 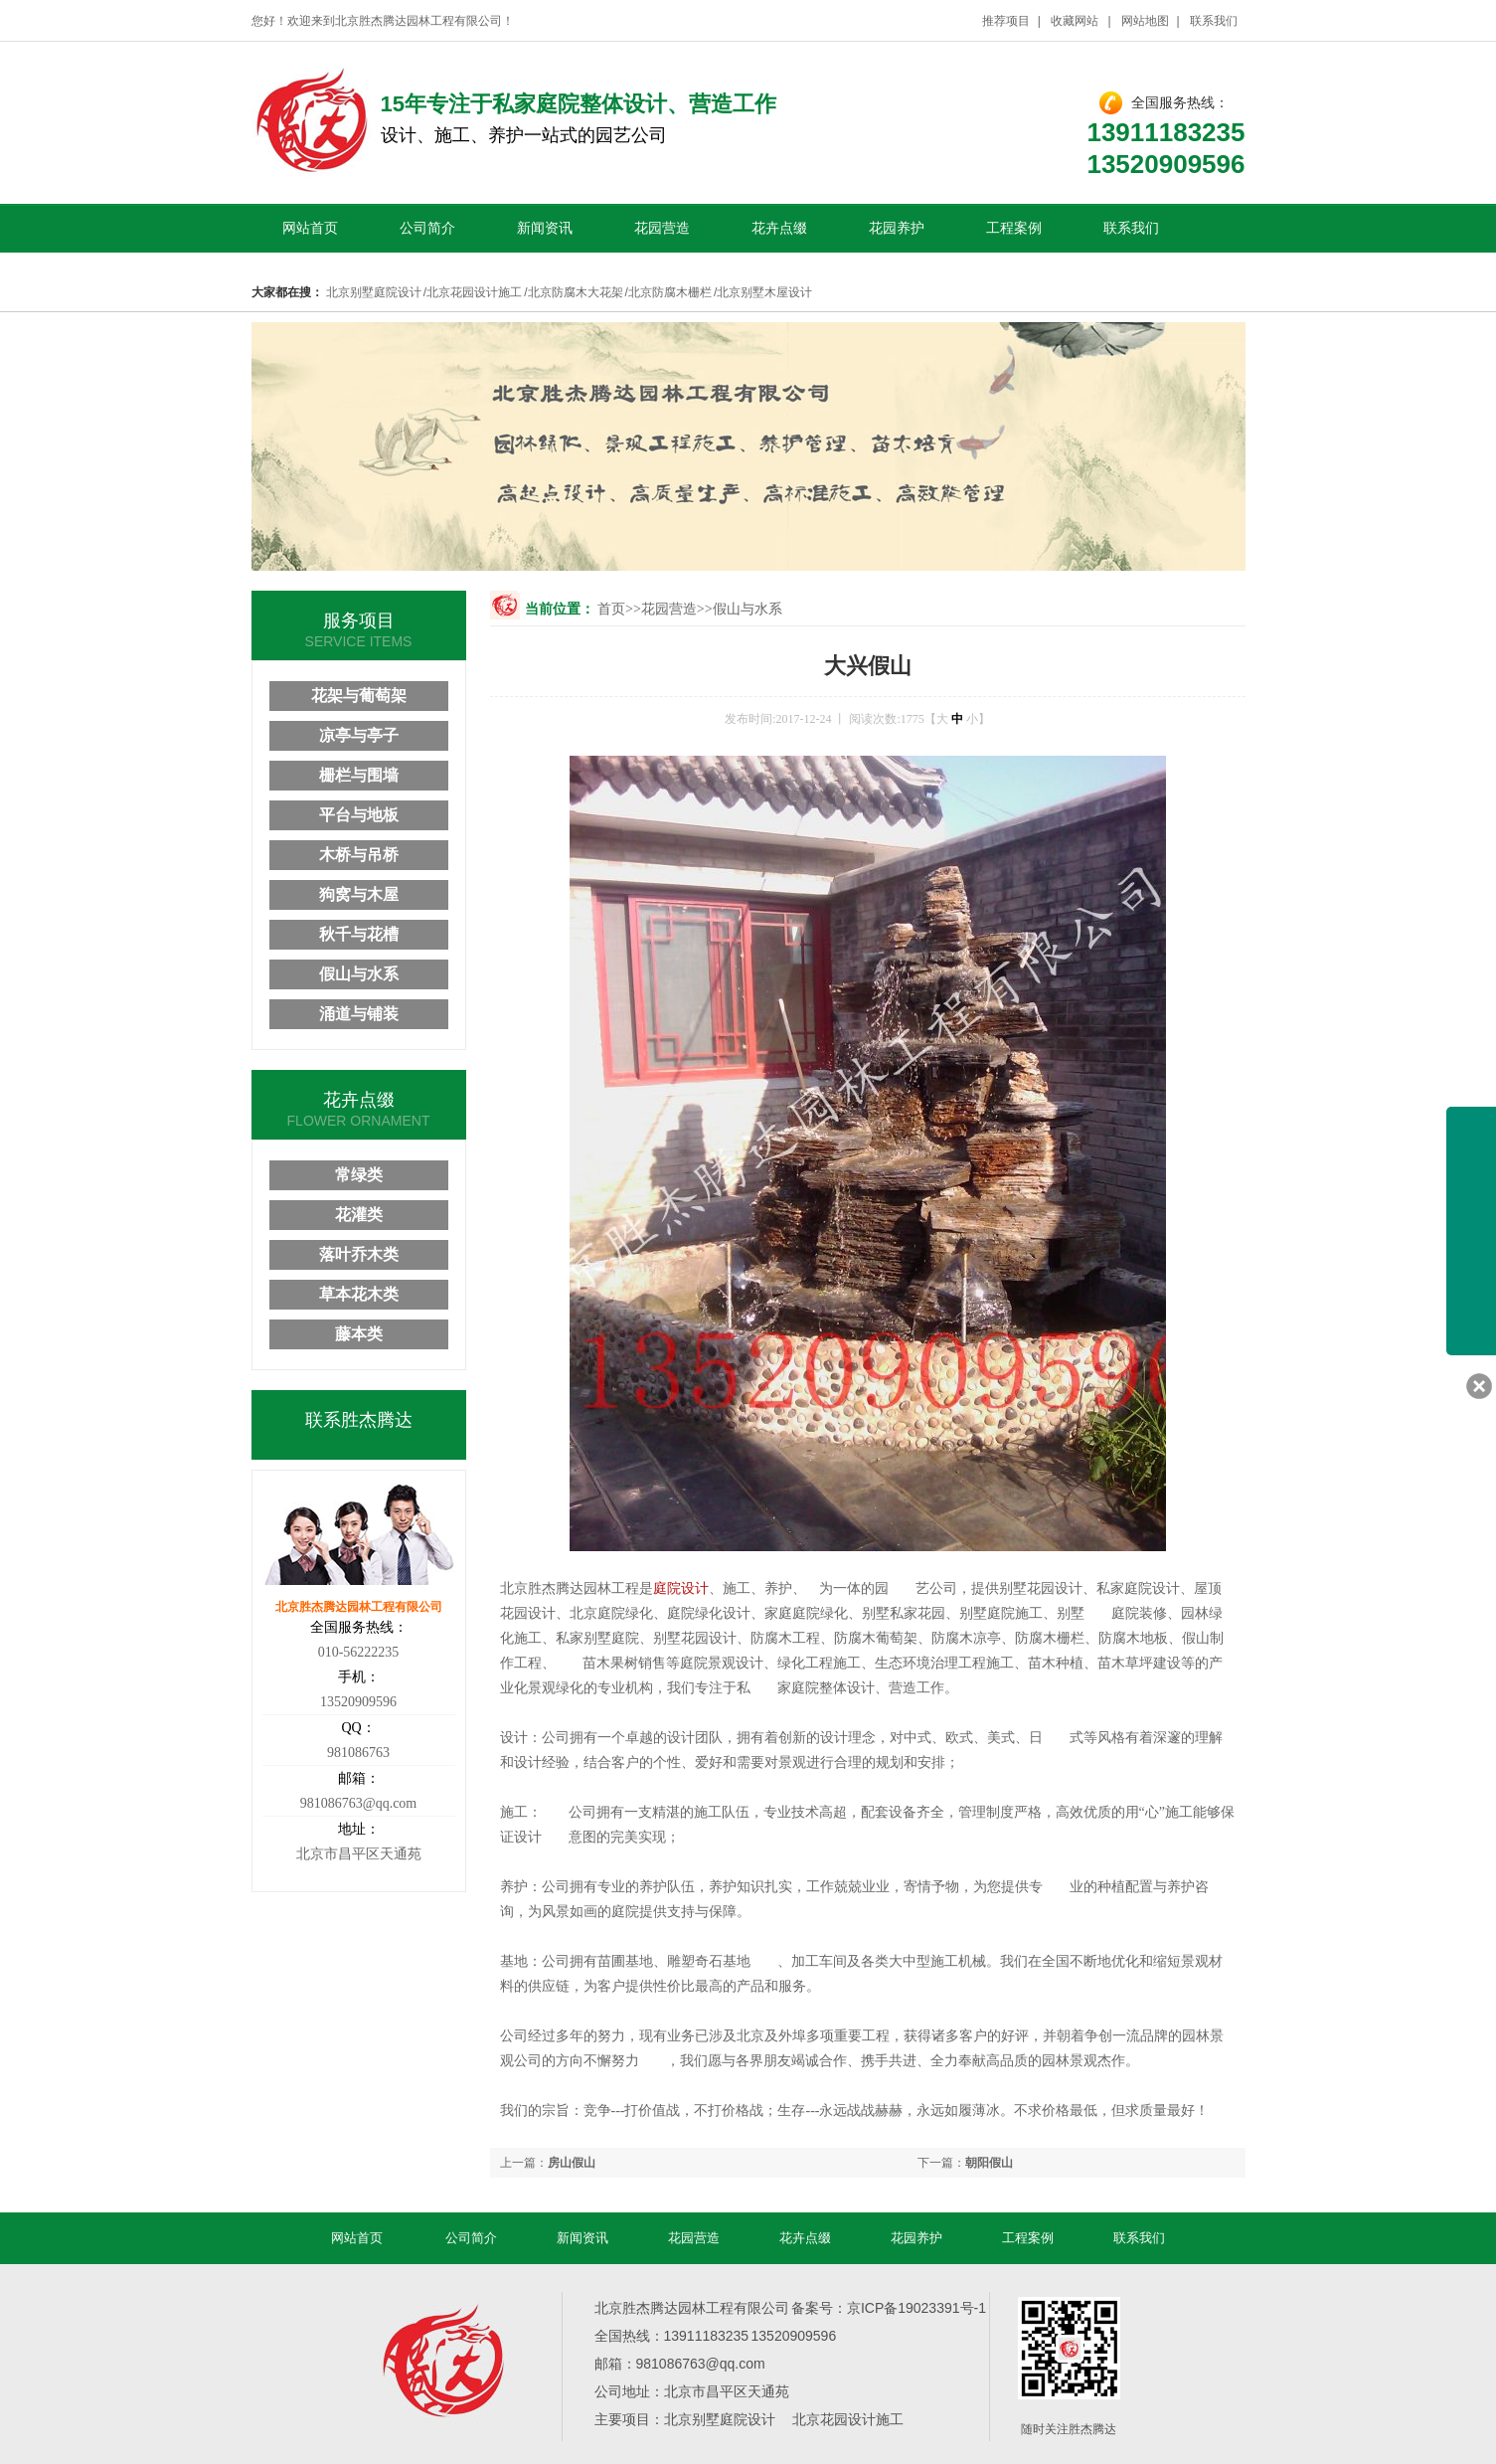 What do you see at coordinates (888, 2308) in the screenshot?
I see `备案号：京ICP备19023391号-1` at bounding box center [888, 2308].